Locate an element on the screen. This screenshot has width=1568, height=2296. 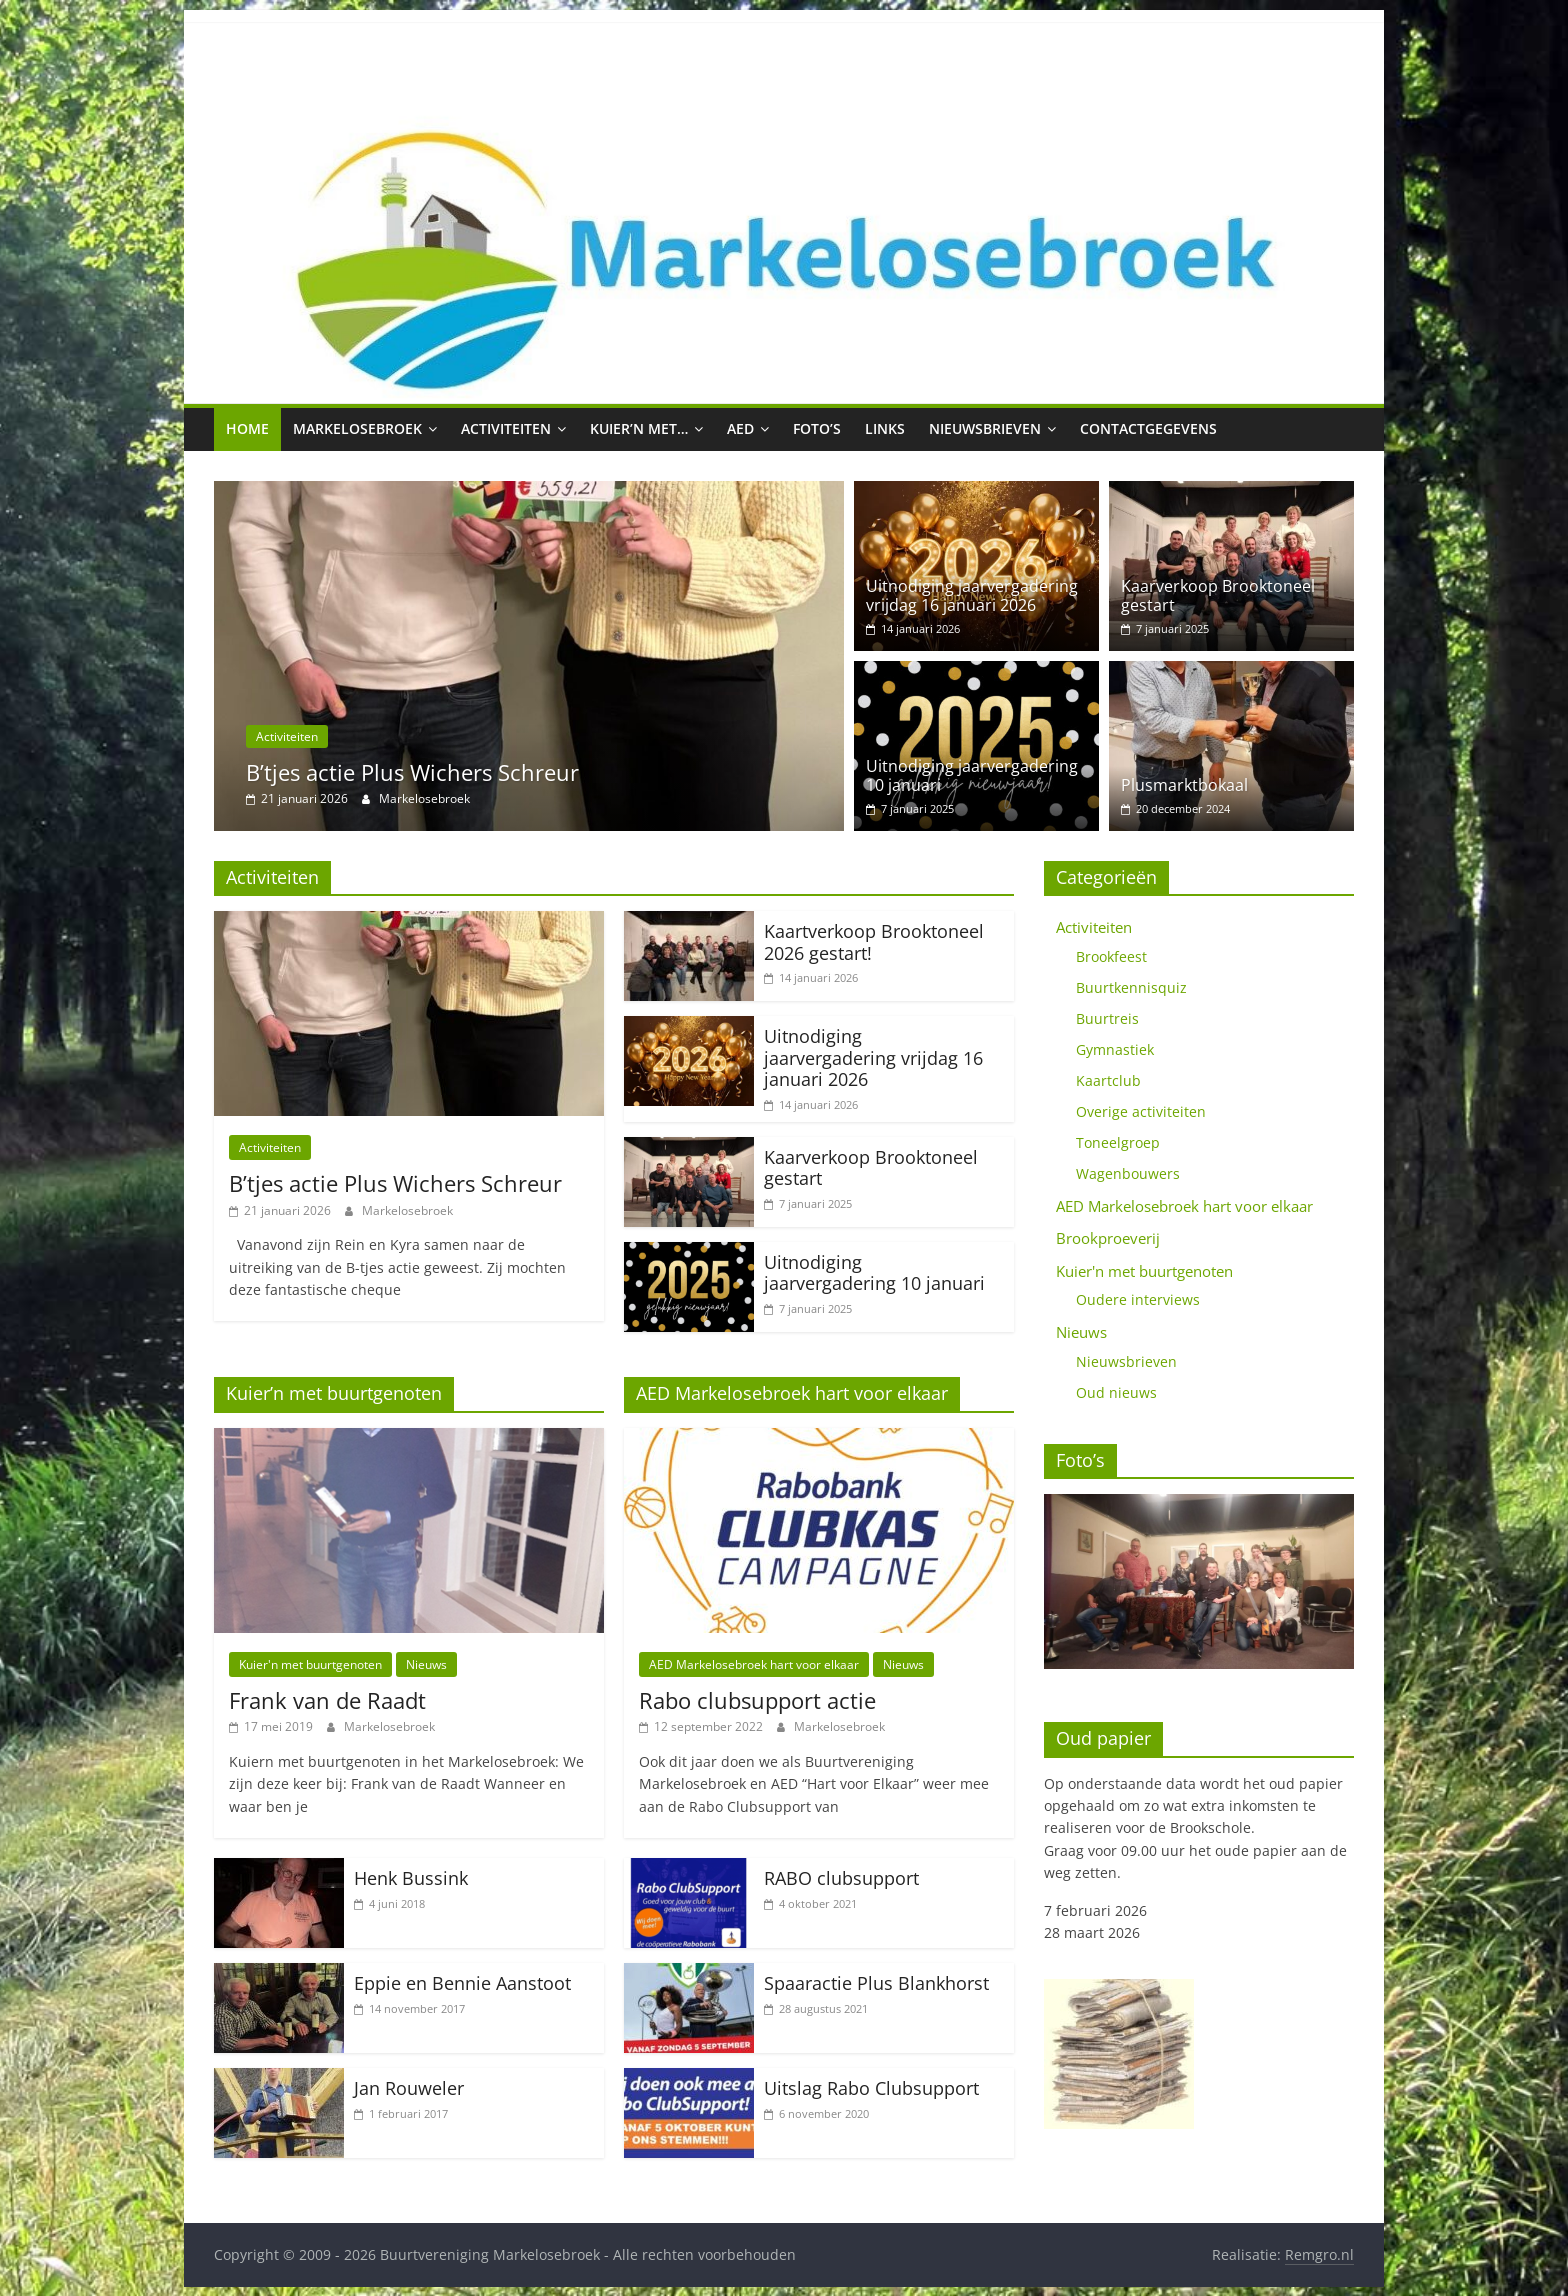
Markelosebroek is located at coordinates (357, 428).